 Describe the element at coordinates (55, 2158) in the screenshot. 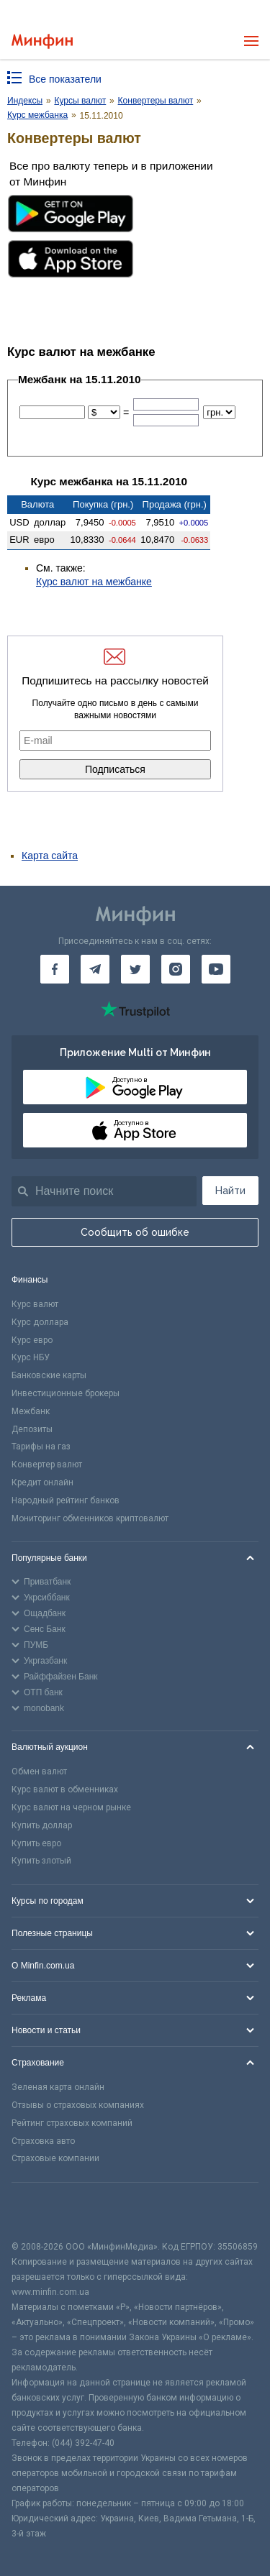

I see `Страховые компании` at that location.